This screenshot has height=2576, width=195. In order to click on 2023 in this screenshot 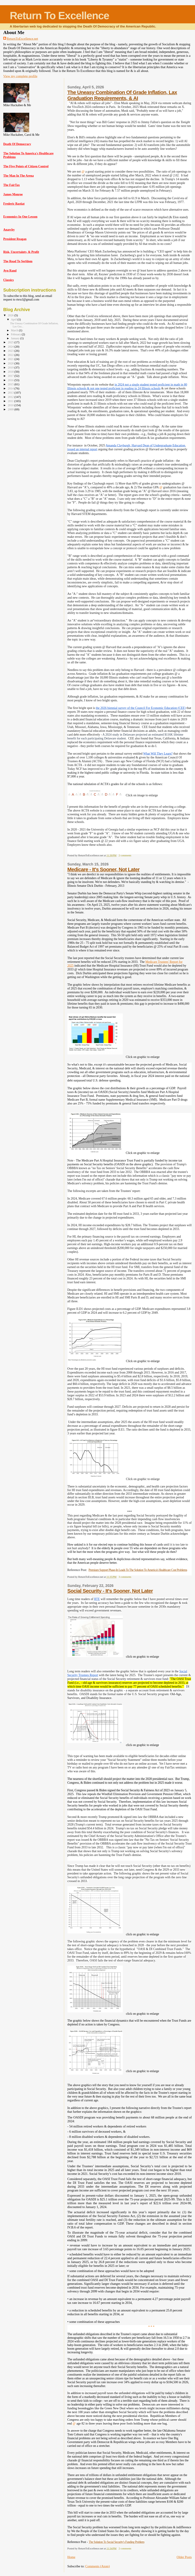, I will do `click(11, 350)`.